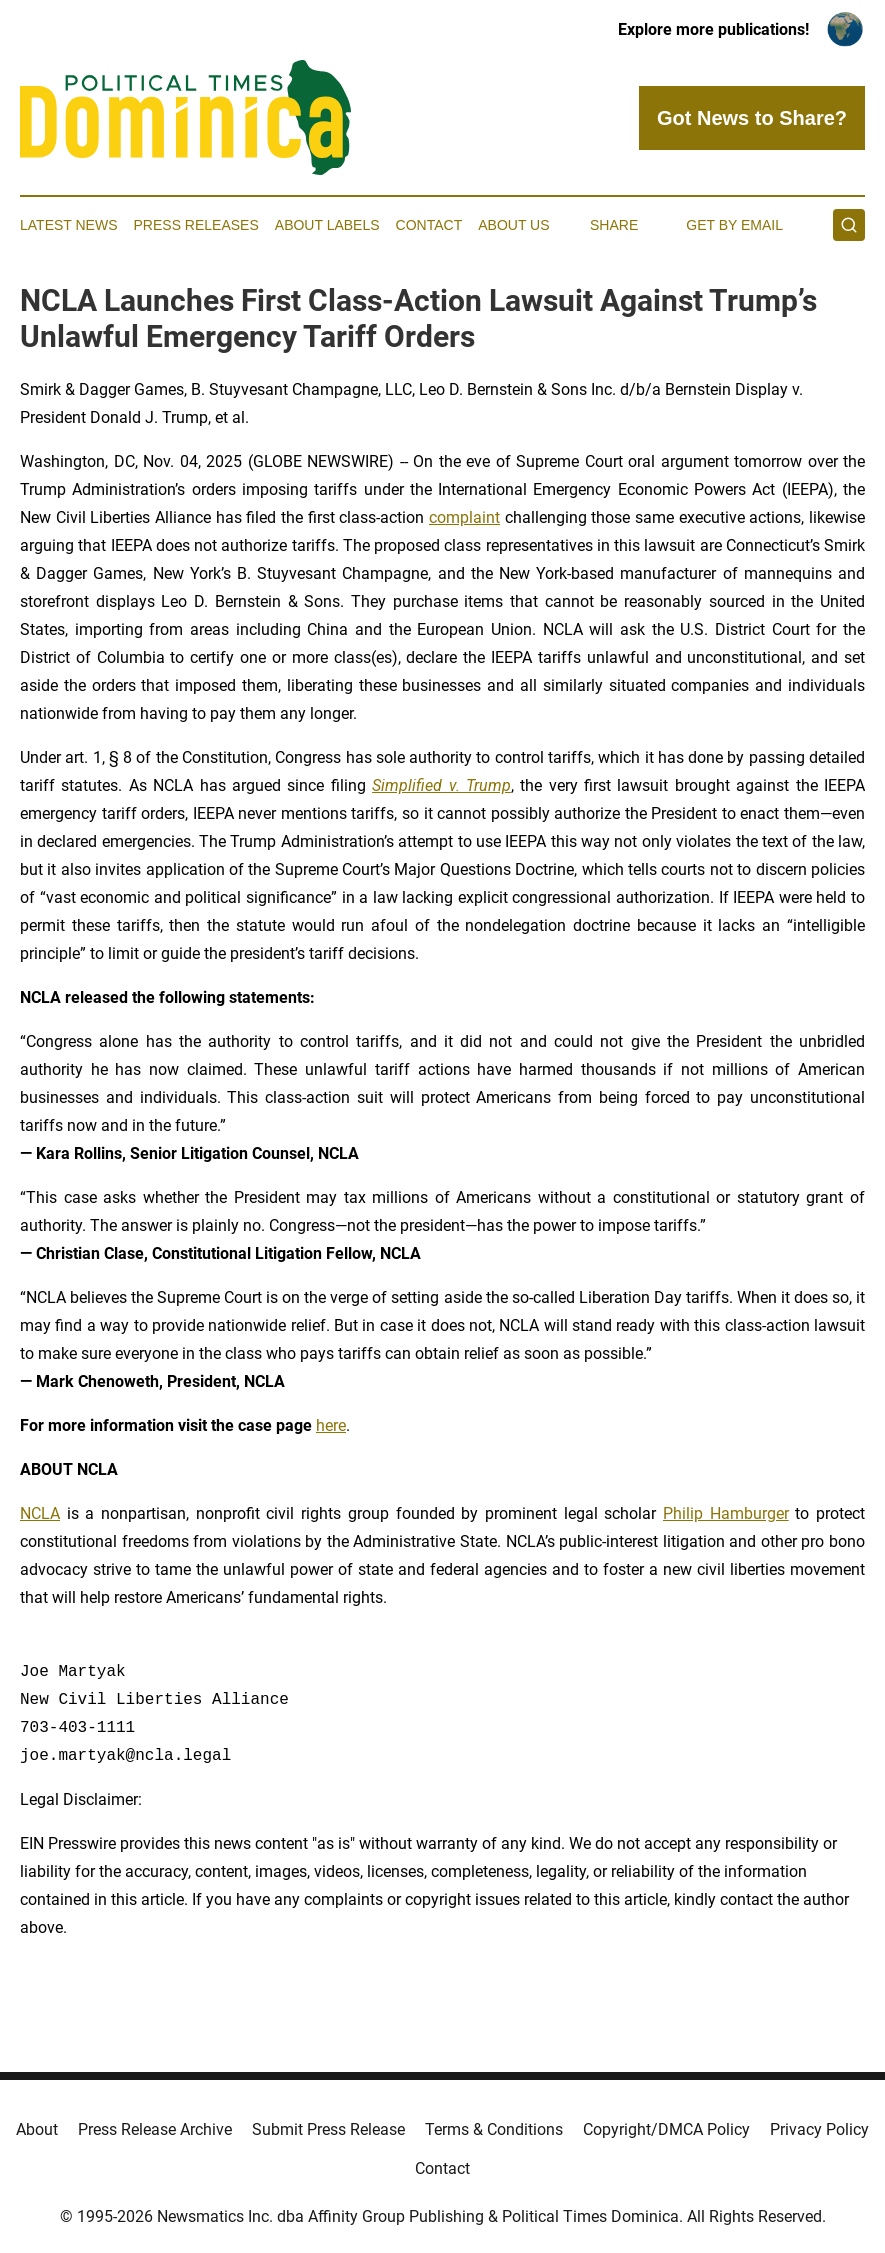 This screenshot has width=885, height=2253. Describe the element at coordinates (429, 225) in the screenshot. I see `Contact` at that location.